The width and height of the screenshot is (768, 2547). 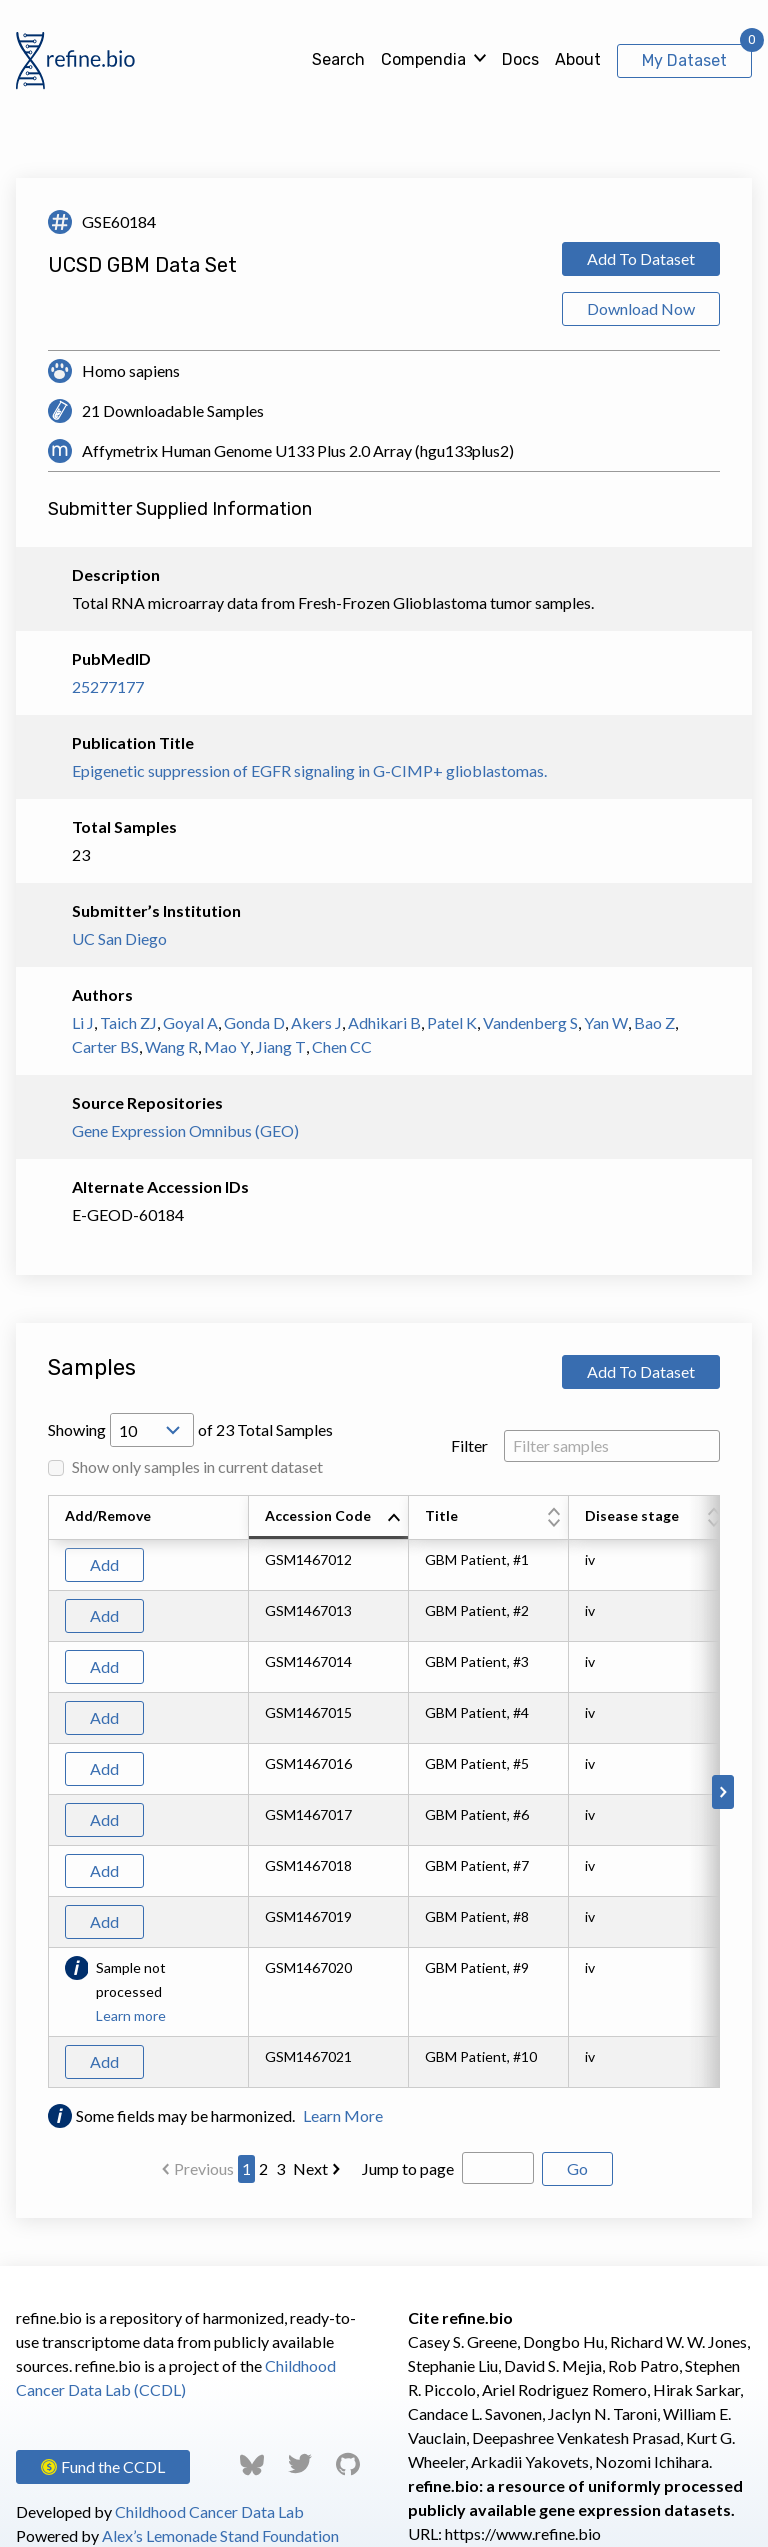 What do you see at coordinates (171, 1046) in the screenshot?
I see `Wang R` at bounding box center [171, 1046].